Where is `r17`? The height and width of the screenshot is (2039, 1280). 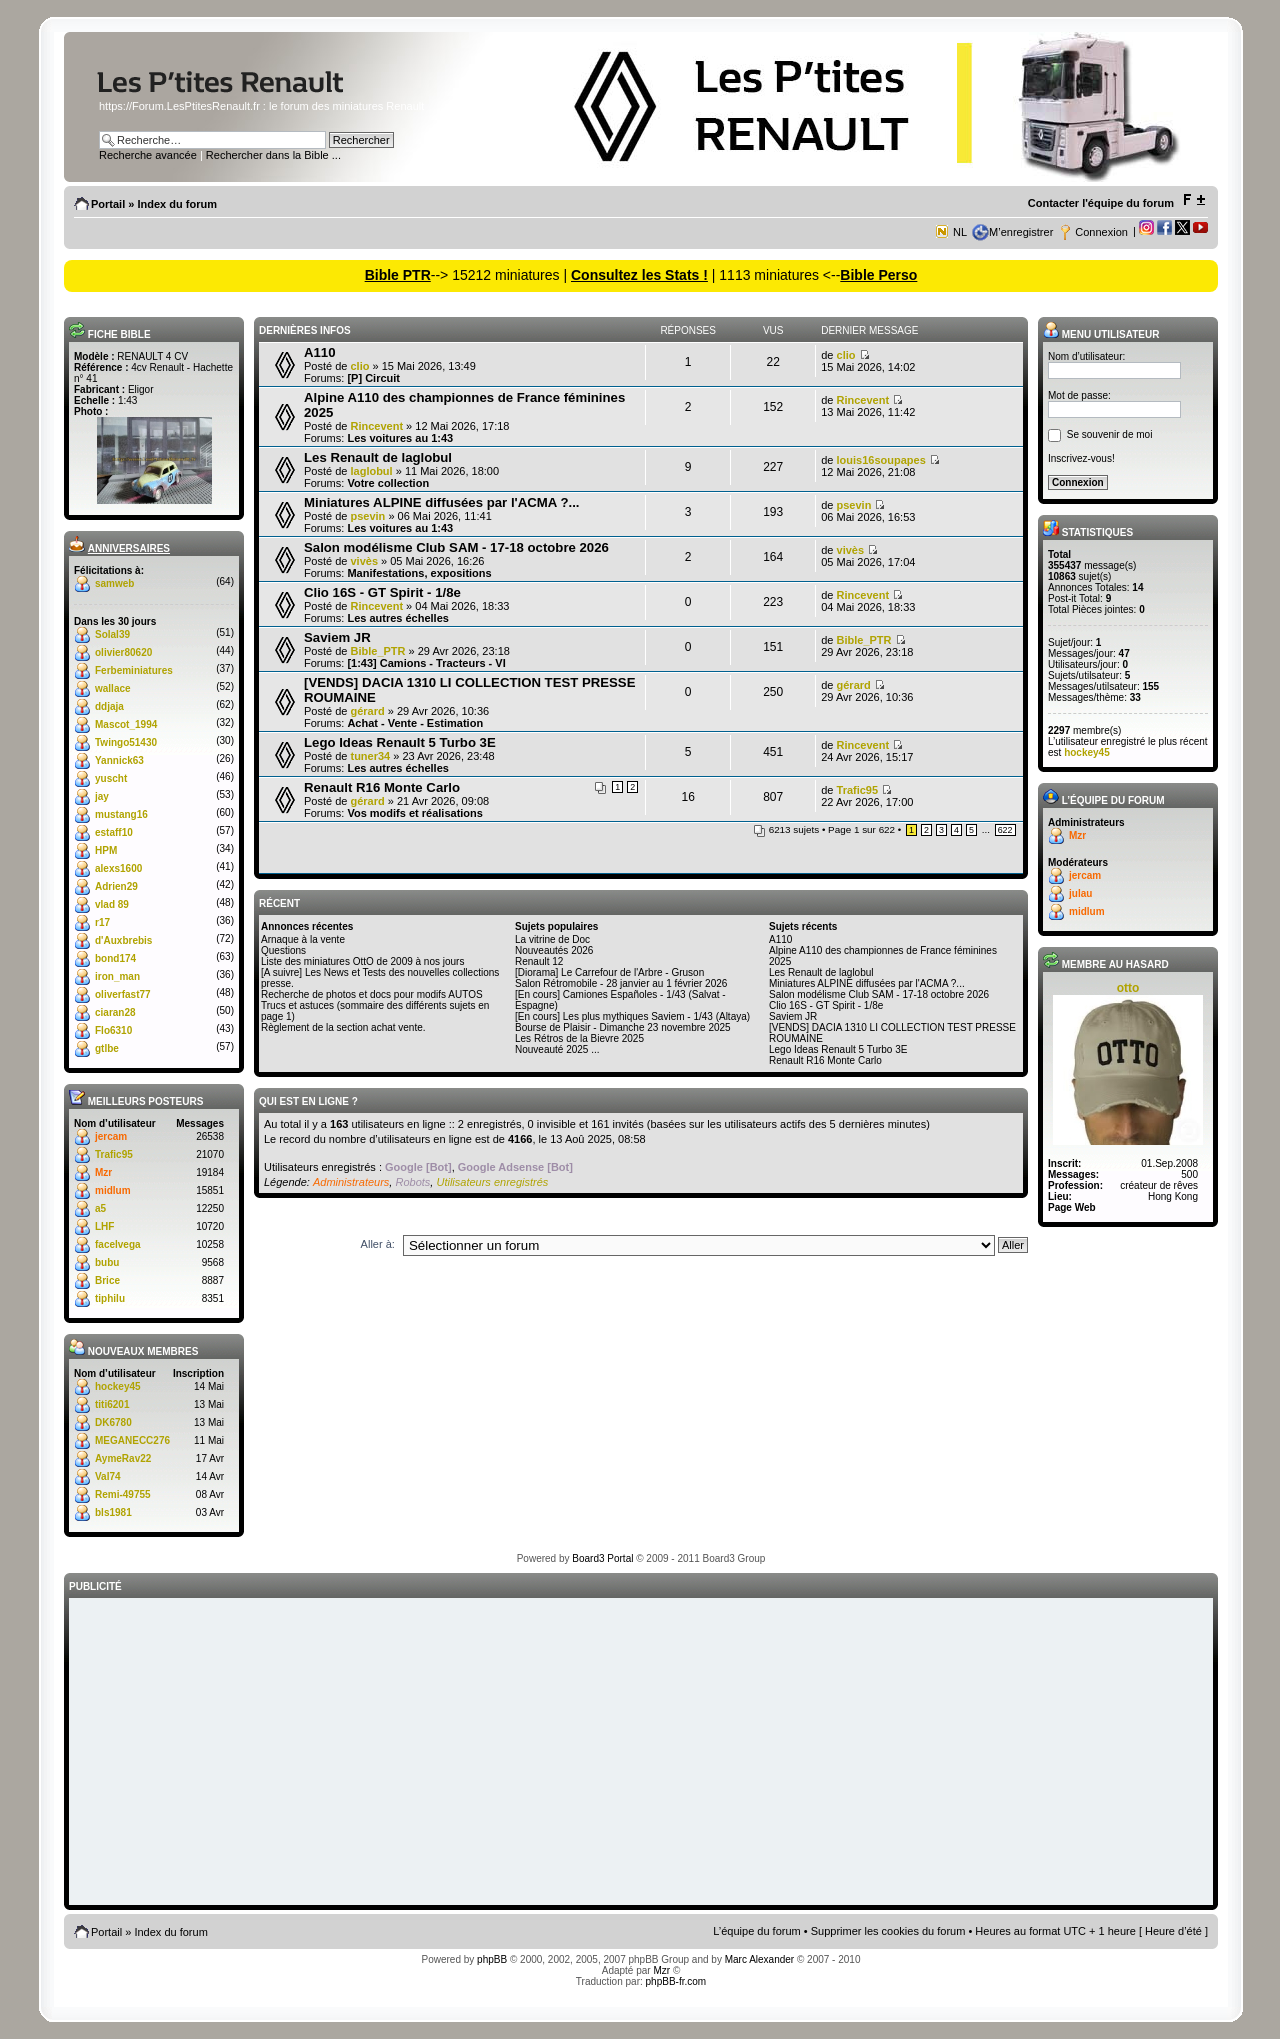
r17 is located at coordinates (102, 922).